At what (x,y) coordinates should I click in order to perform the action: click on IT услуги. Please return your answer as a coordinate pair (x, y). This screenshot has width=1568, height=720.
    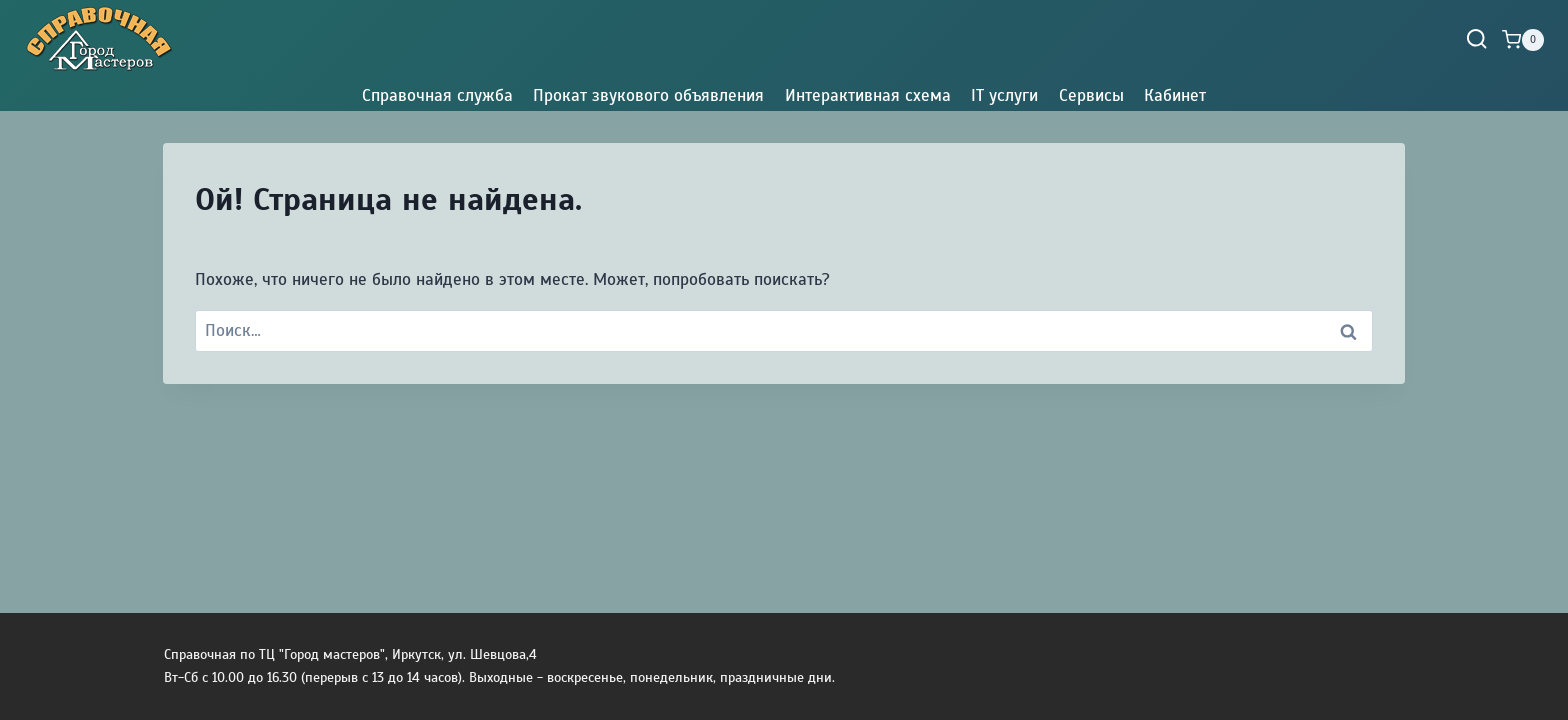
    Looking at the image, I should click on (1004, 95).